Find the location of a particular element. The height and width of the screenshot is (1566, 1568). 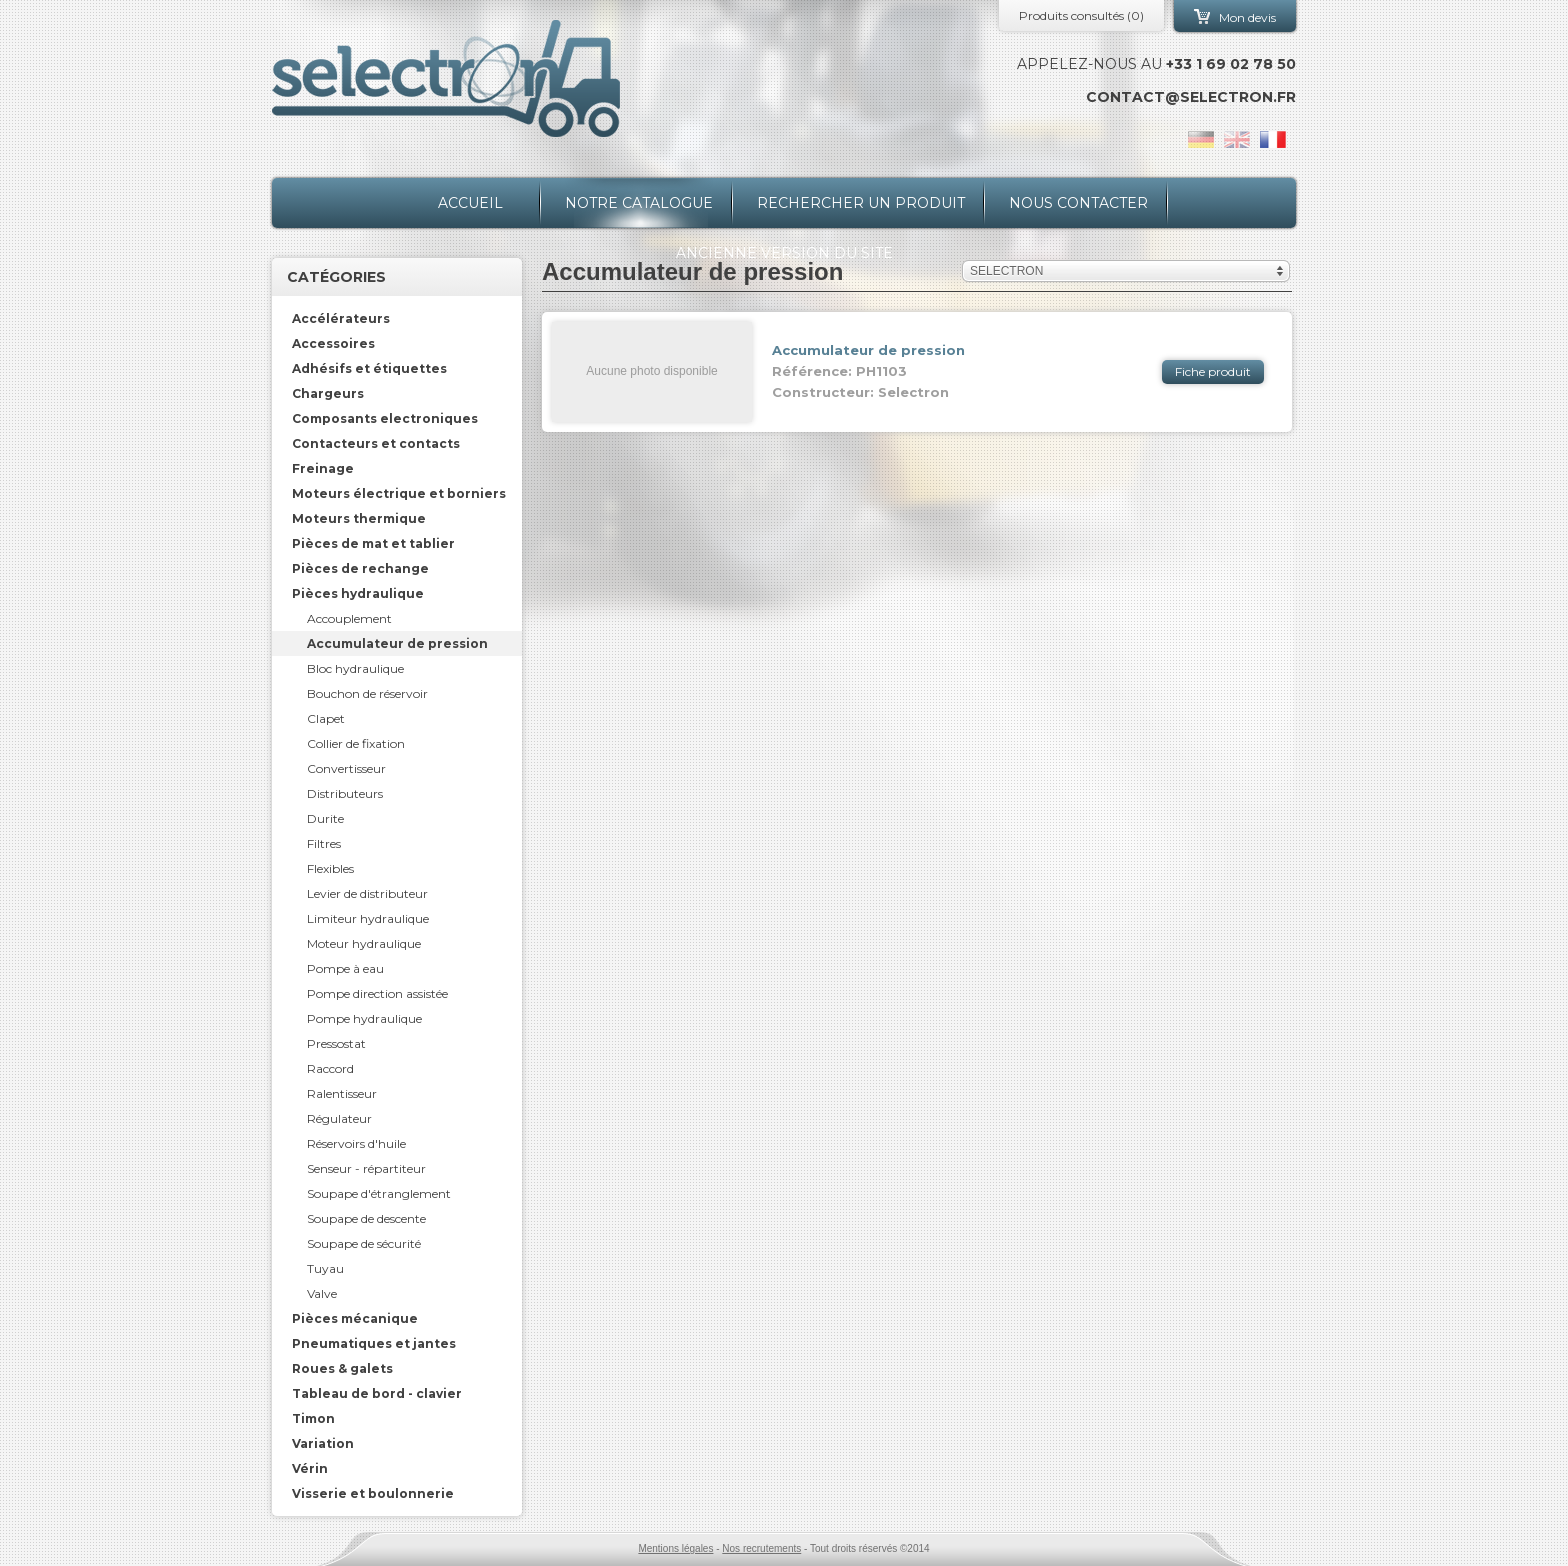

fr is located at coordinates (1273, 139).